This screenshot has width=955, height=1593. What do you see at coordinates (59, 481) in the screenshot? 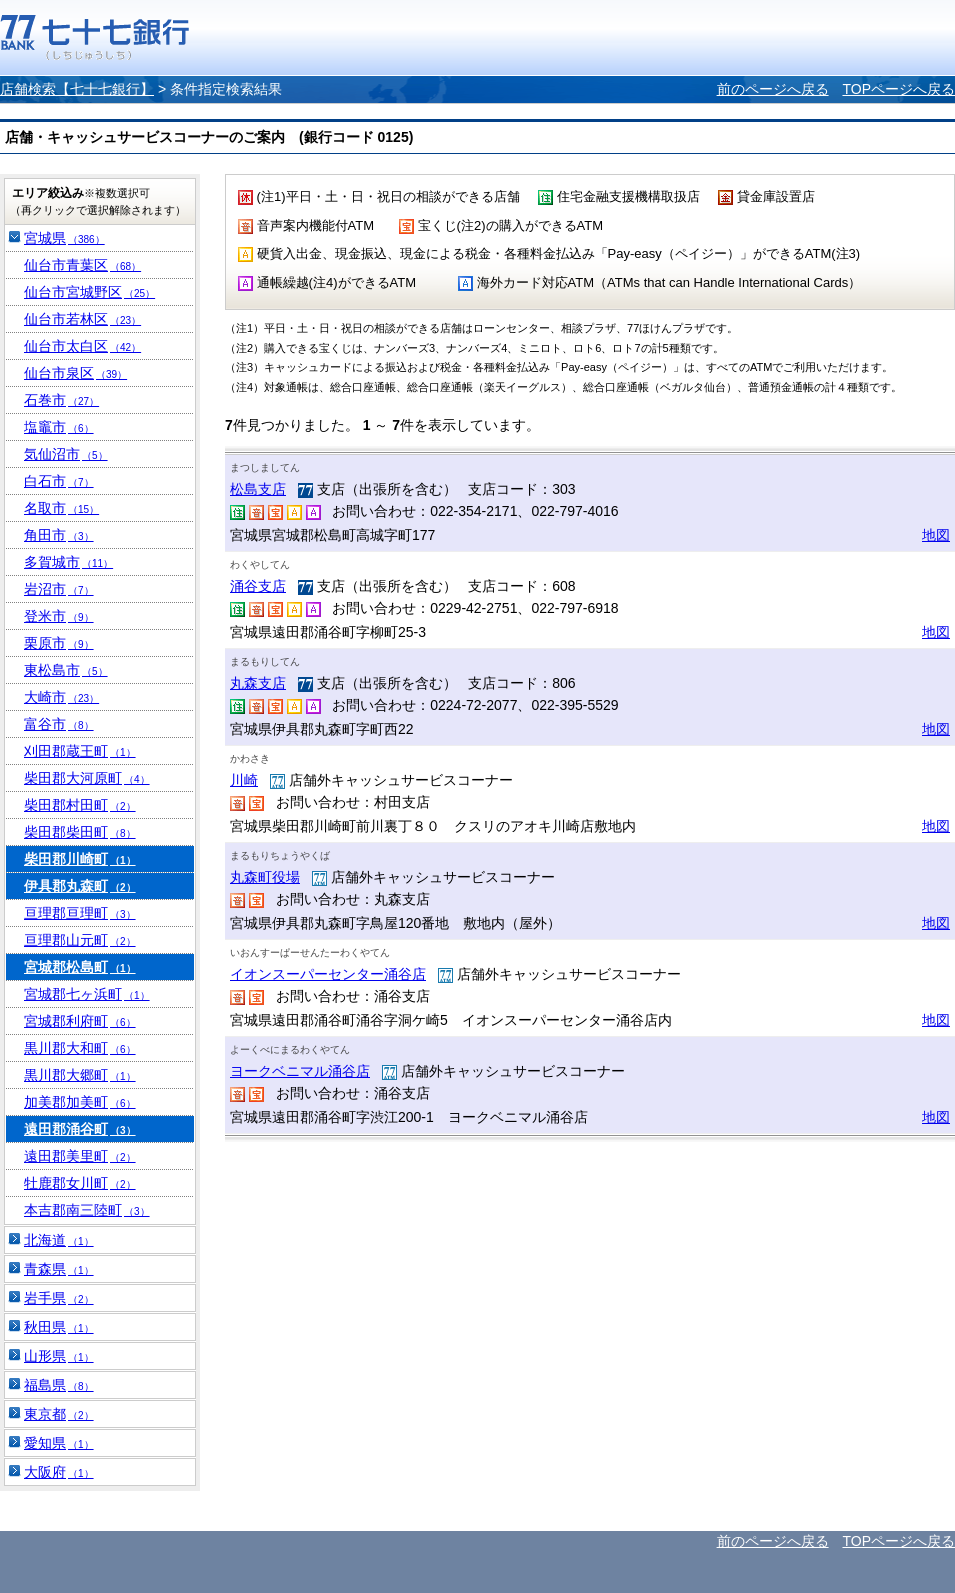
I see `白石市` at bounding box center [59, 481].